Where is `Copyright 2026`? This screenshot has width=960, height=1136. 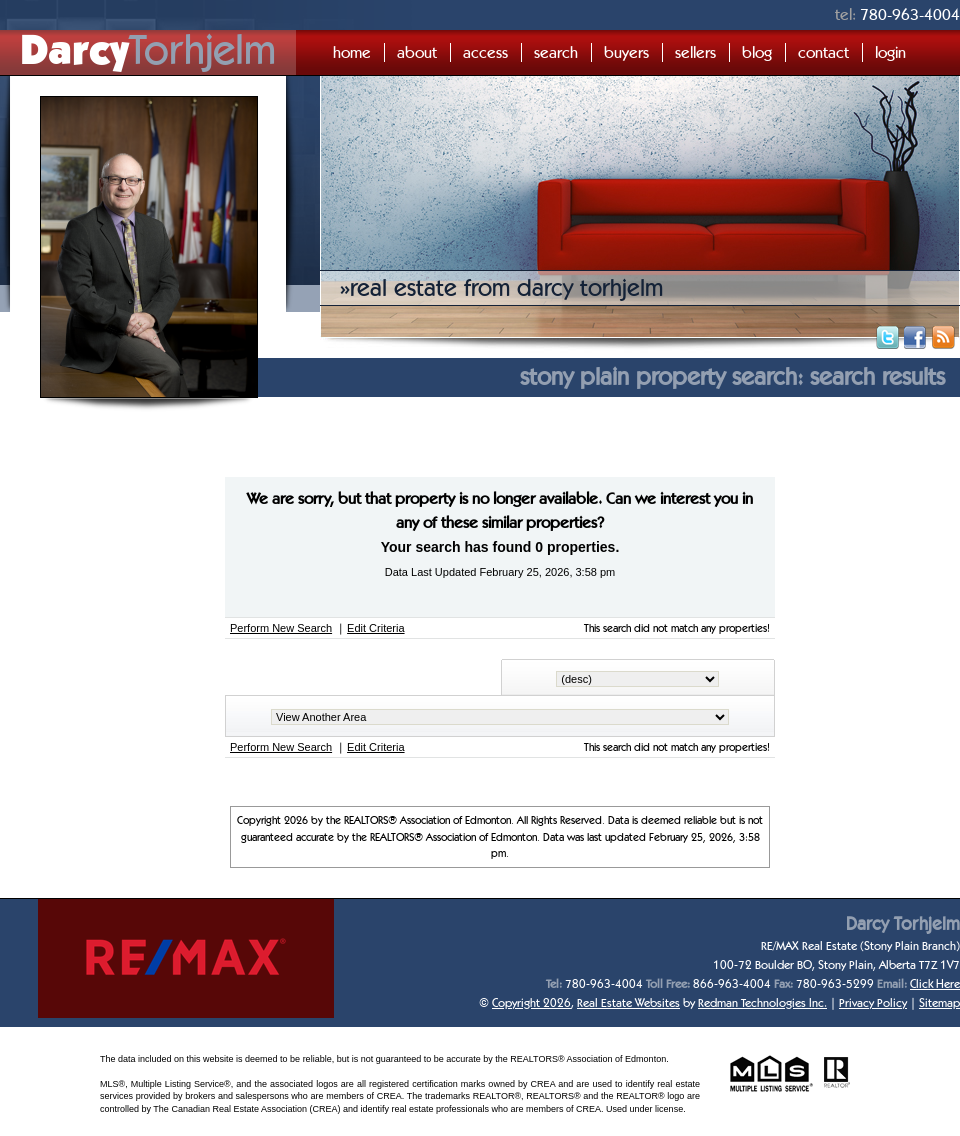 Copyright 2026 is located at coordinates (531, 1002).